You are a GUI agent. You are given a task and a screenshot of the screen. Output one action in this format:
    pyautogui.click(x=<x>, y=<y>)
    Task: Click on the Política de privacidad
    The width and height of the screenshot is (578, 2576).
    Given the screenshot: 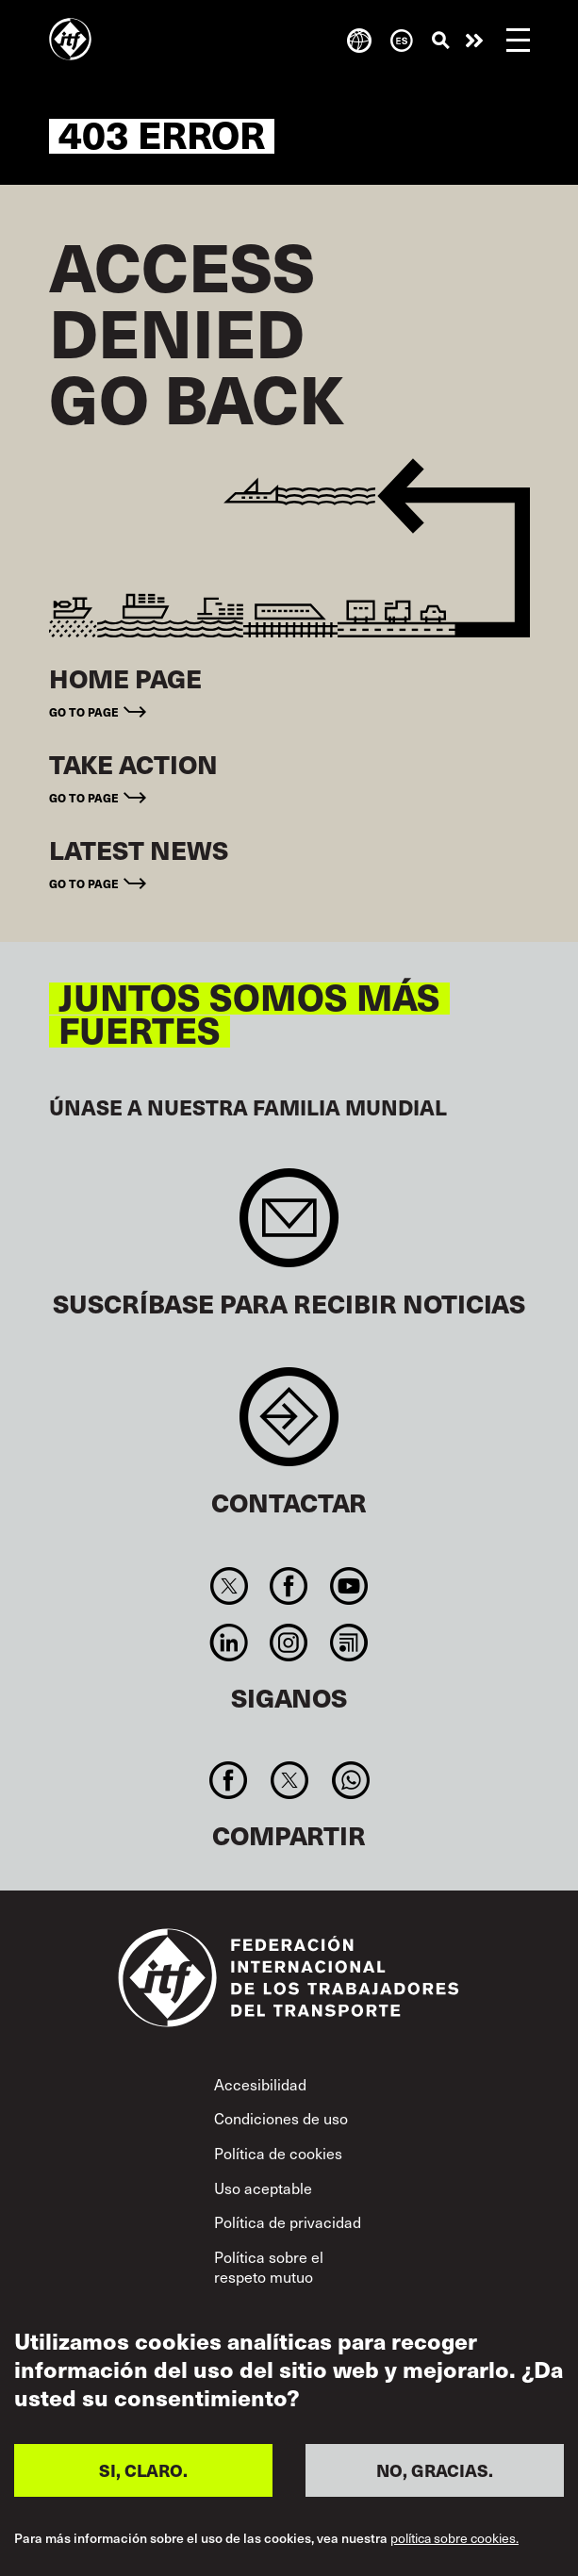 What is the action you would take?
    pyautogui.click(x=287, y=2221)
    